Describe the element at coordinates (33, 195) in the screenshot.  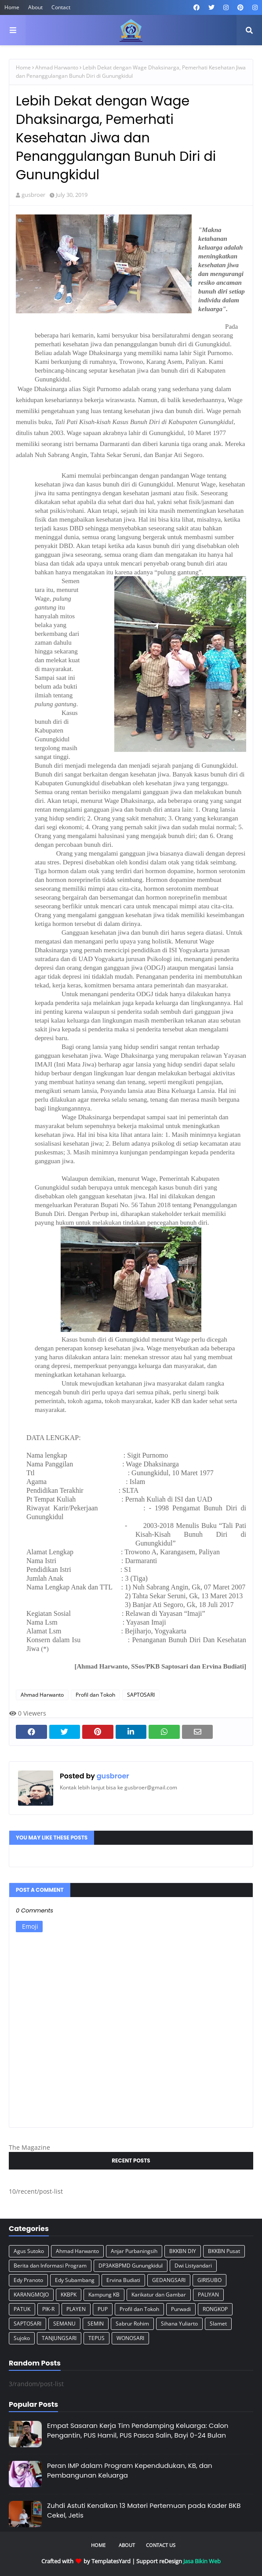
I see `gusbroer` at that location.